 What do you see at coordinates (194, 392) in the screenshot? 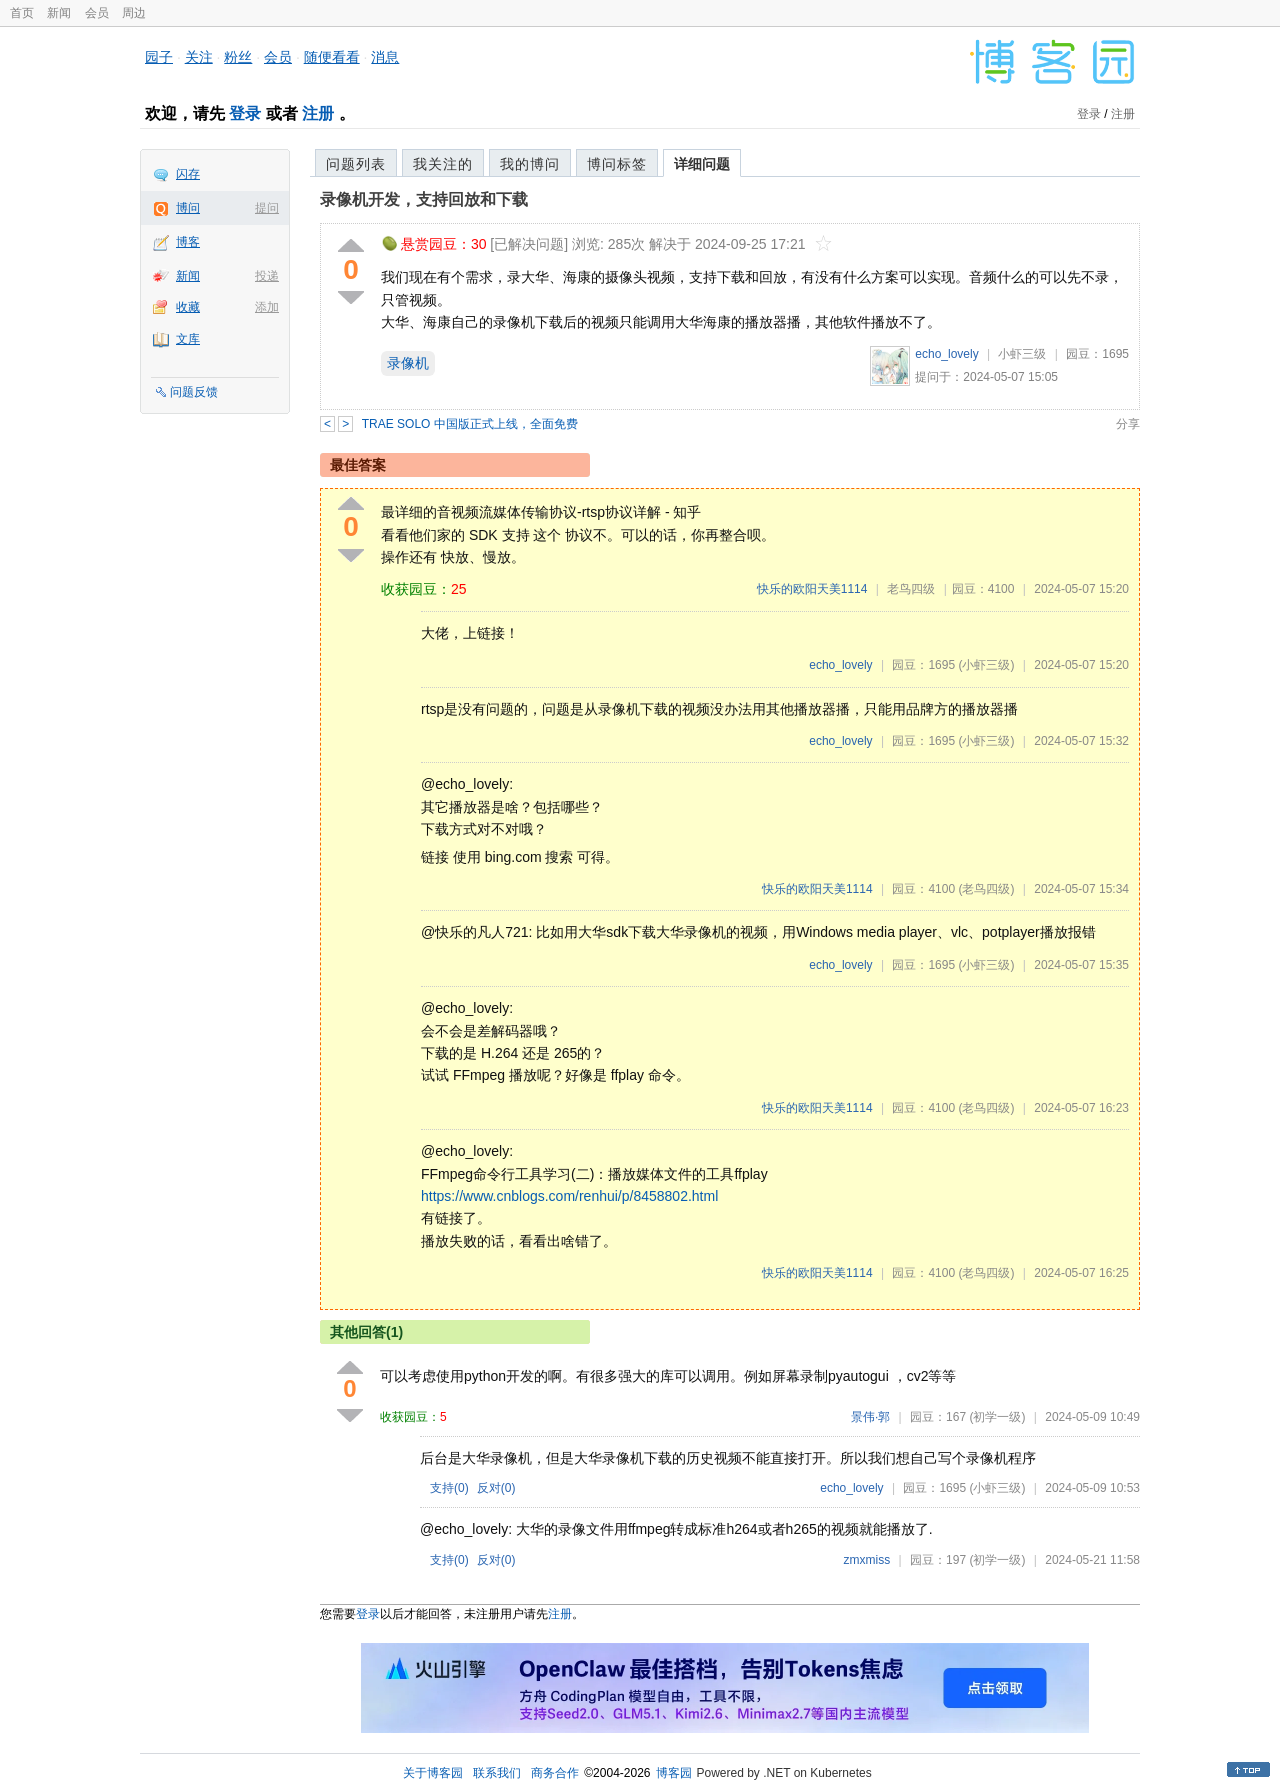
I see `问题反馈` at bounding box center [194, 392].